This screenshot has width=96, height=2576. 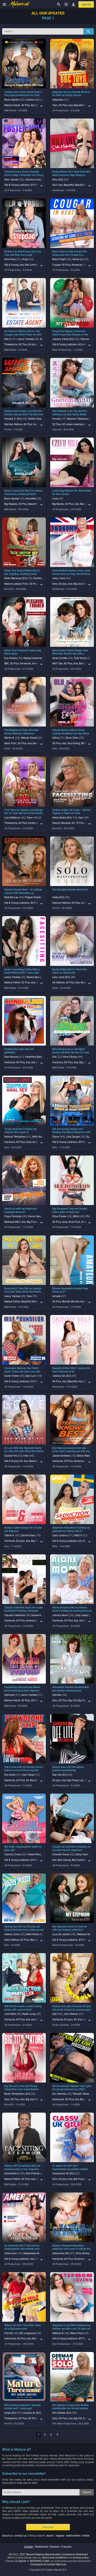 What do you see at coordinates (21, 2247) in the screenshot?
I see `An American MILF and her hot stepdaughter have lesbian sex!` at bounding box center [21, 2247].